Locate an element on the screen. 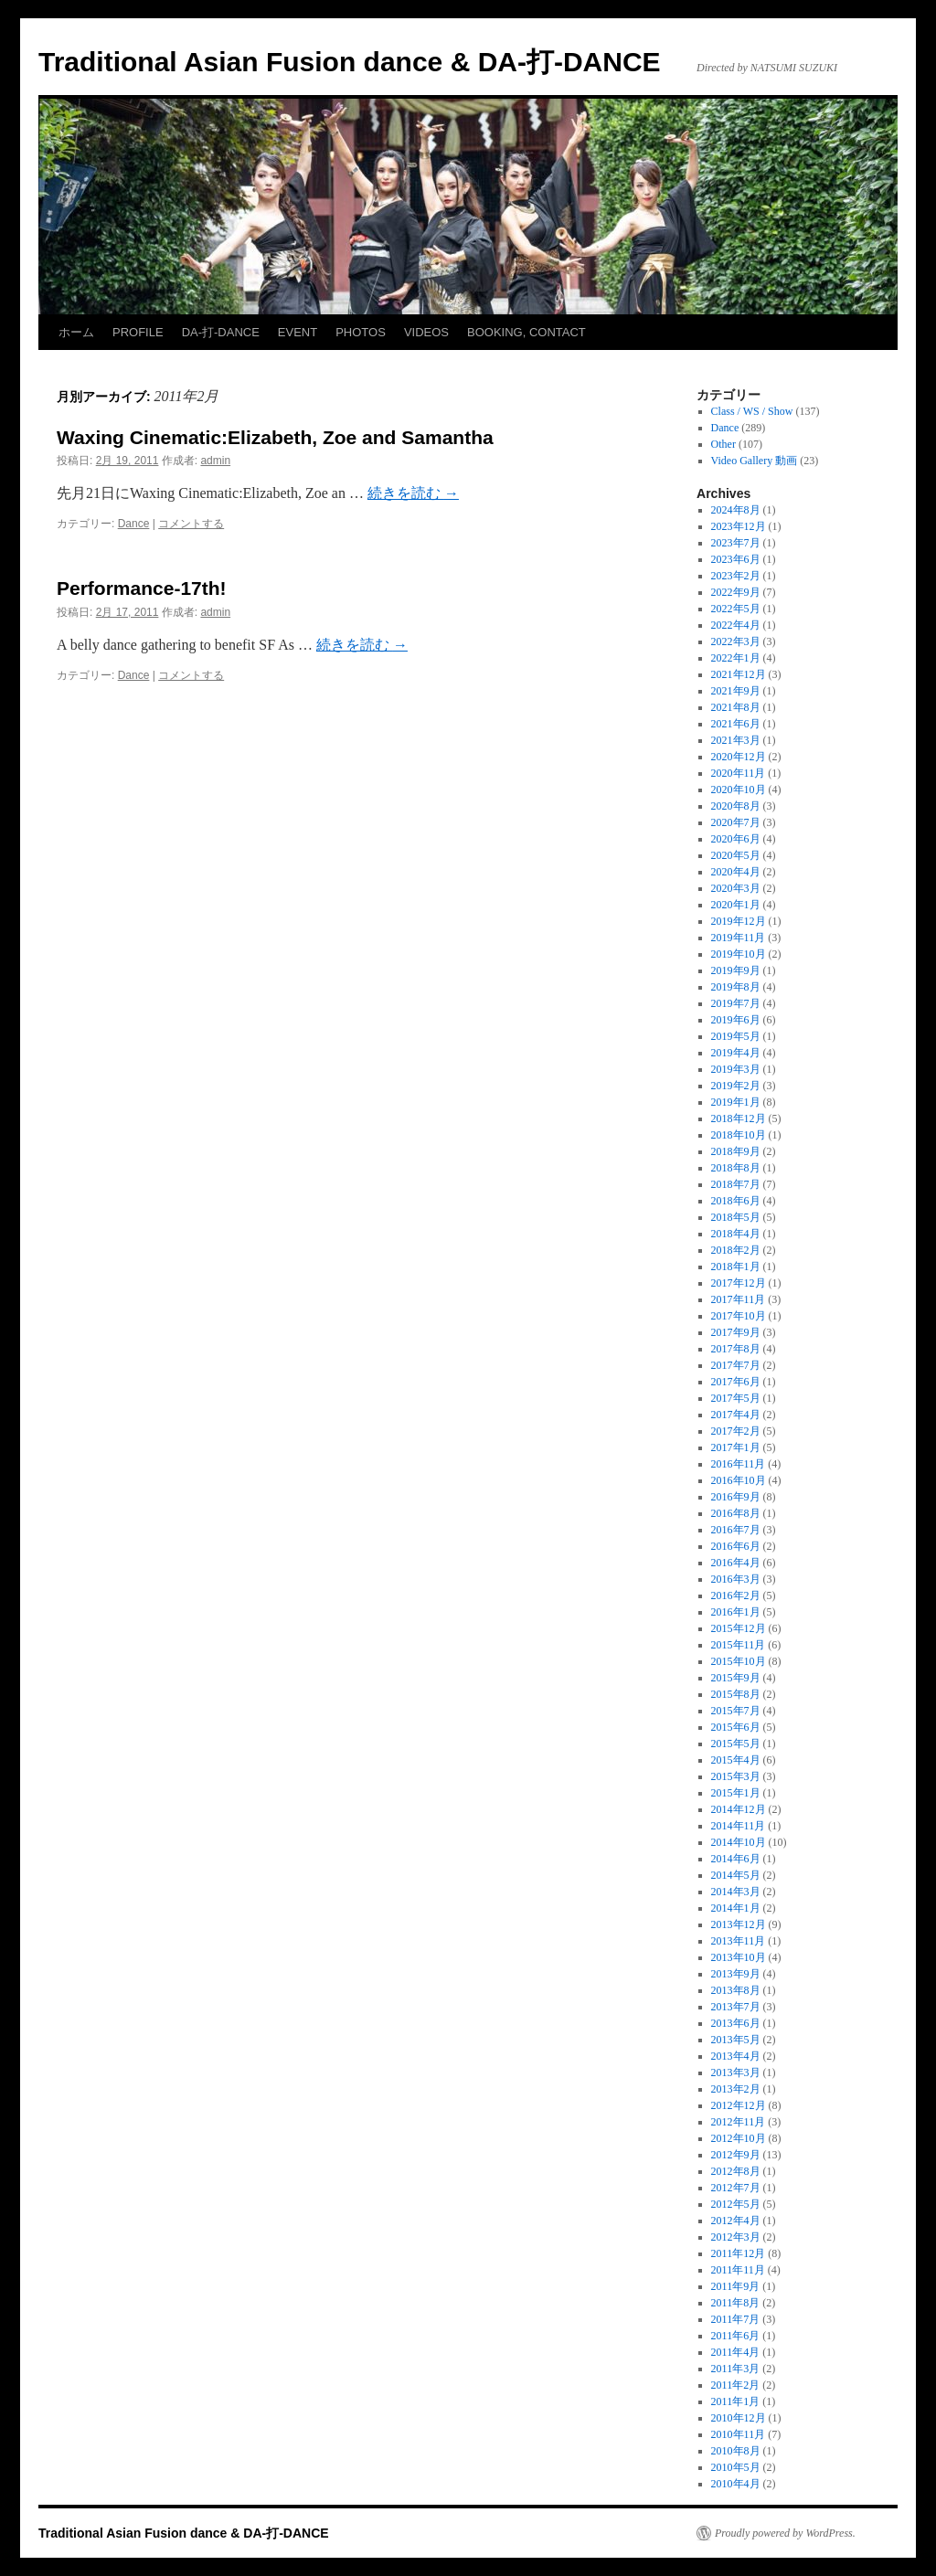  EVENT is located at coordinates (297, 332).